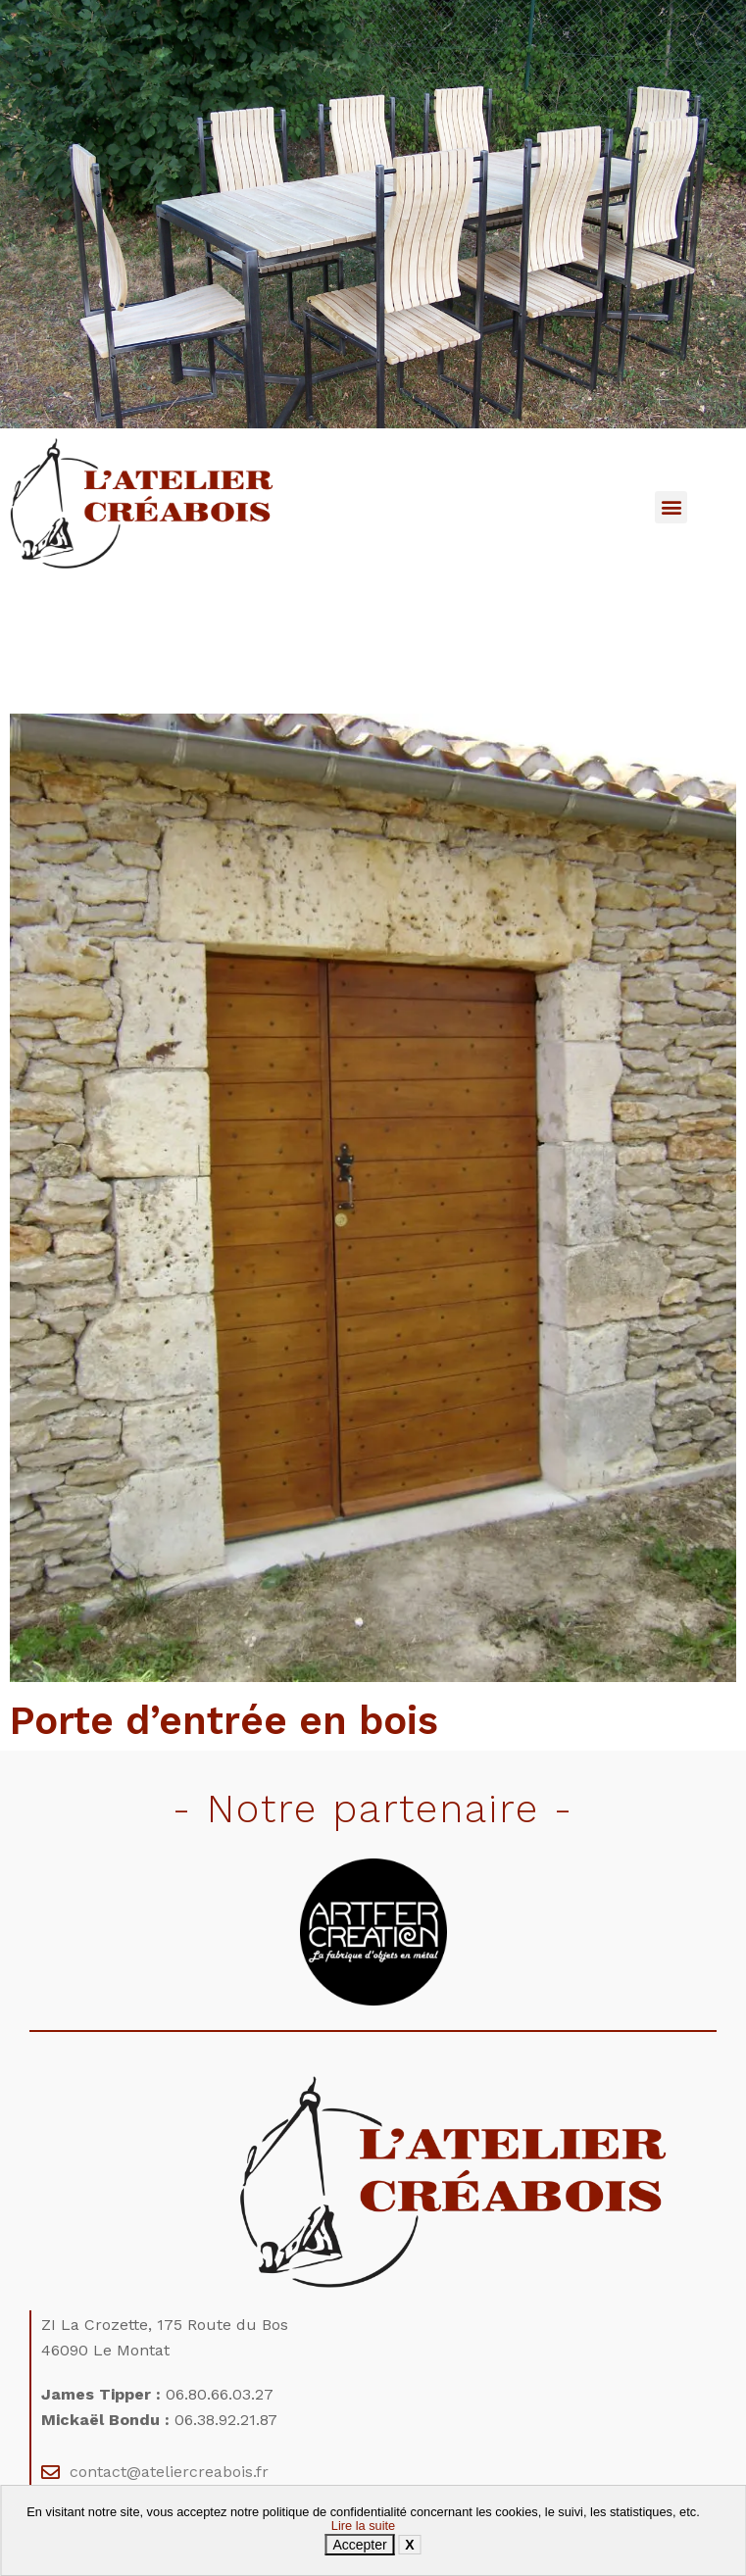 The width and height of the screenshot is (746, 2576). Describe the element at coordinates (359, 2544) in the screenshot. I see `Accepter` at that location.